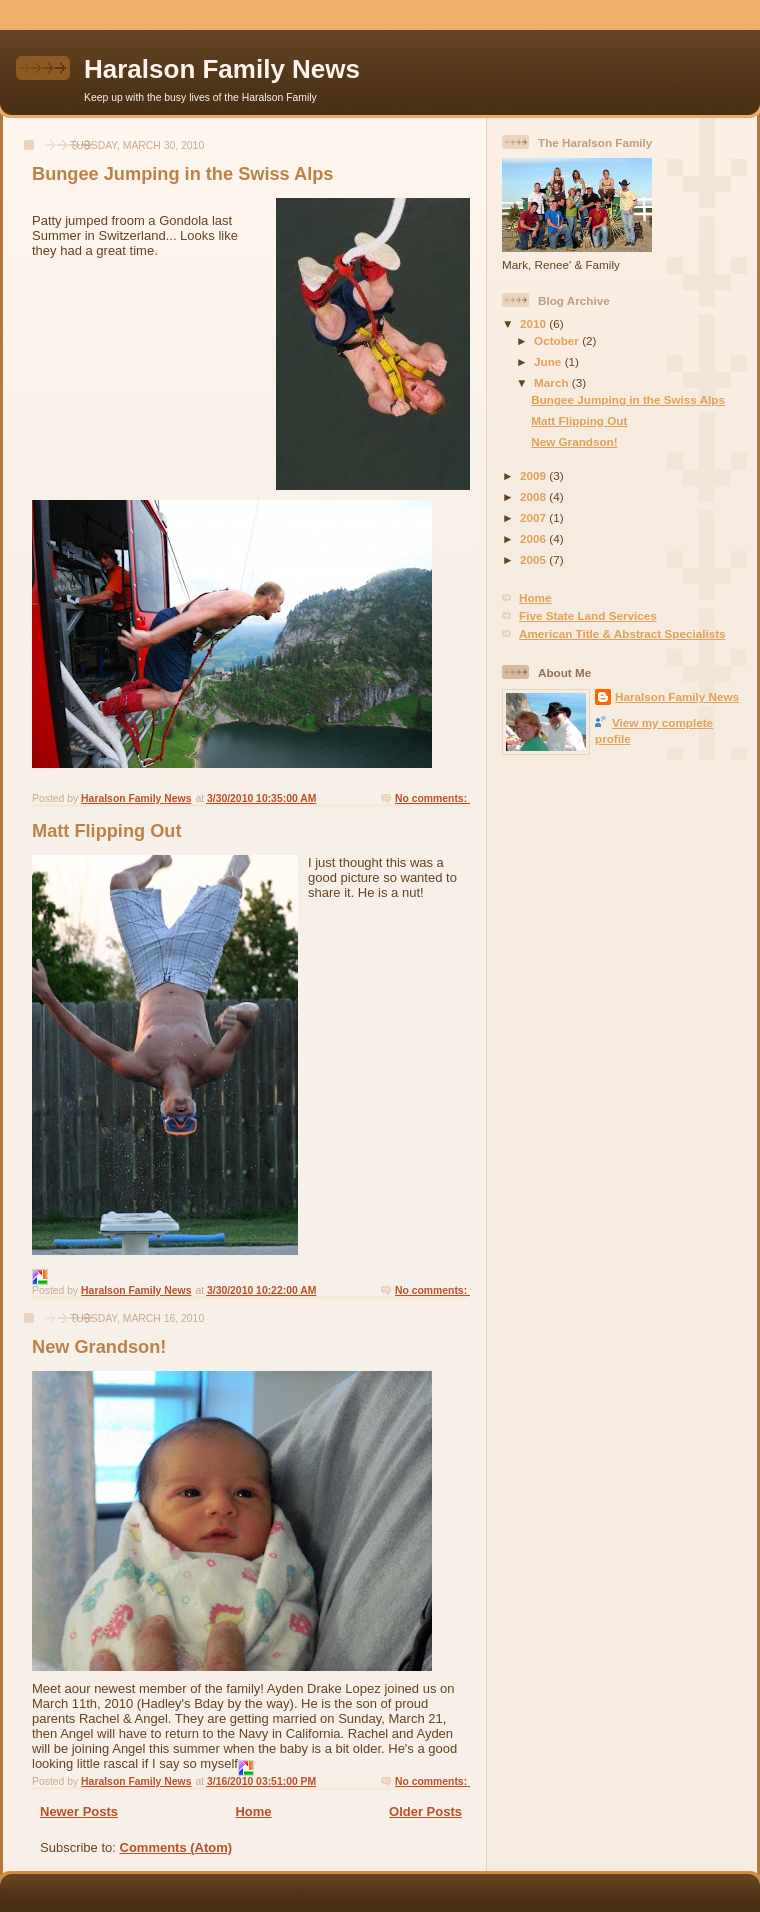 The height and width of the screenshot is (1912, 760). I want to click on October, so click(558, 340).